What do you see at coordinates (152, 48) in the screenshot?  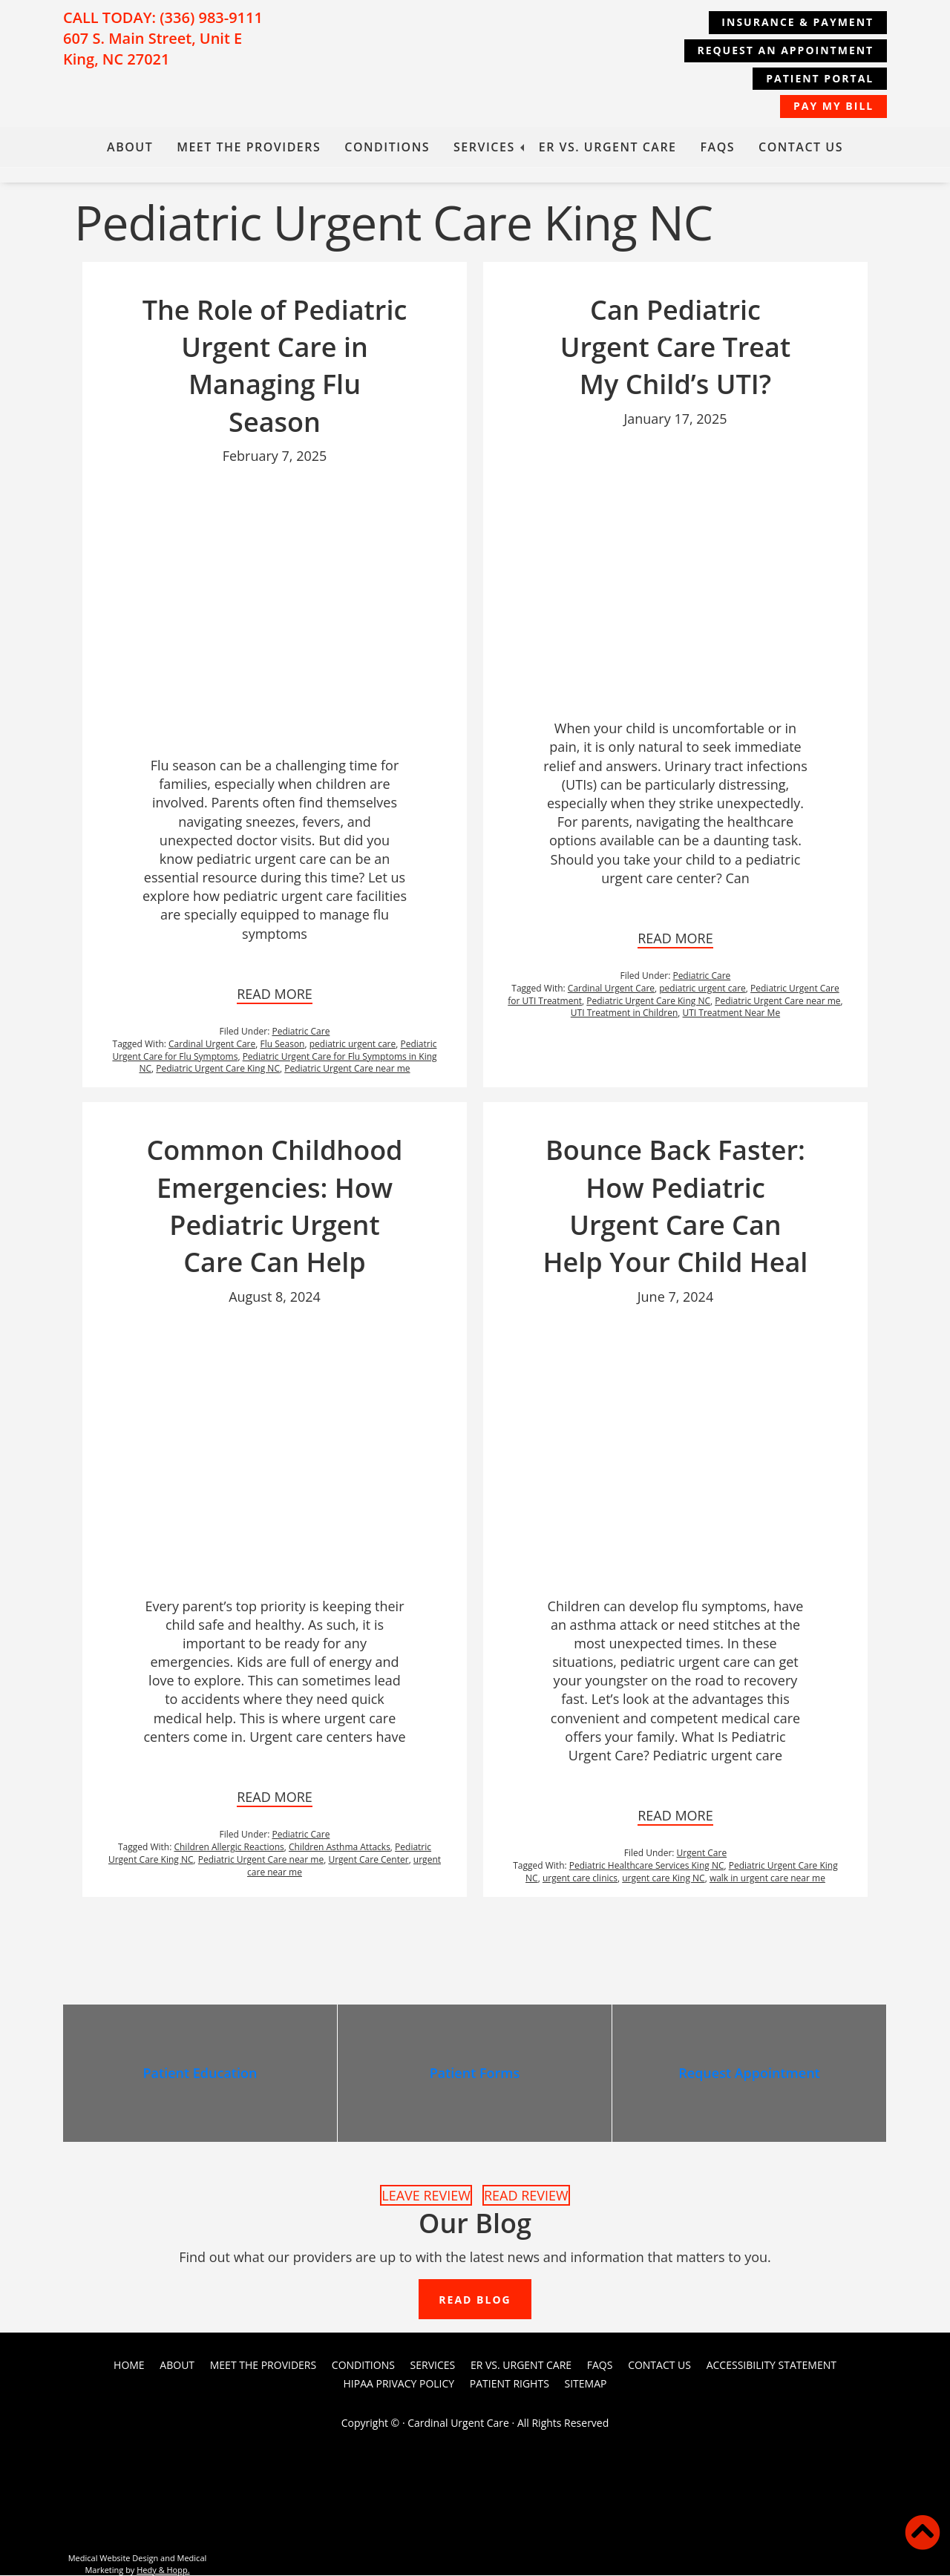 I see `607 S. Main Street, Unit E King, NC 27021` at bounding box center [152, 48].